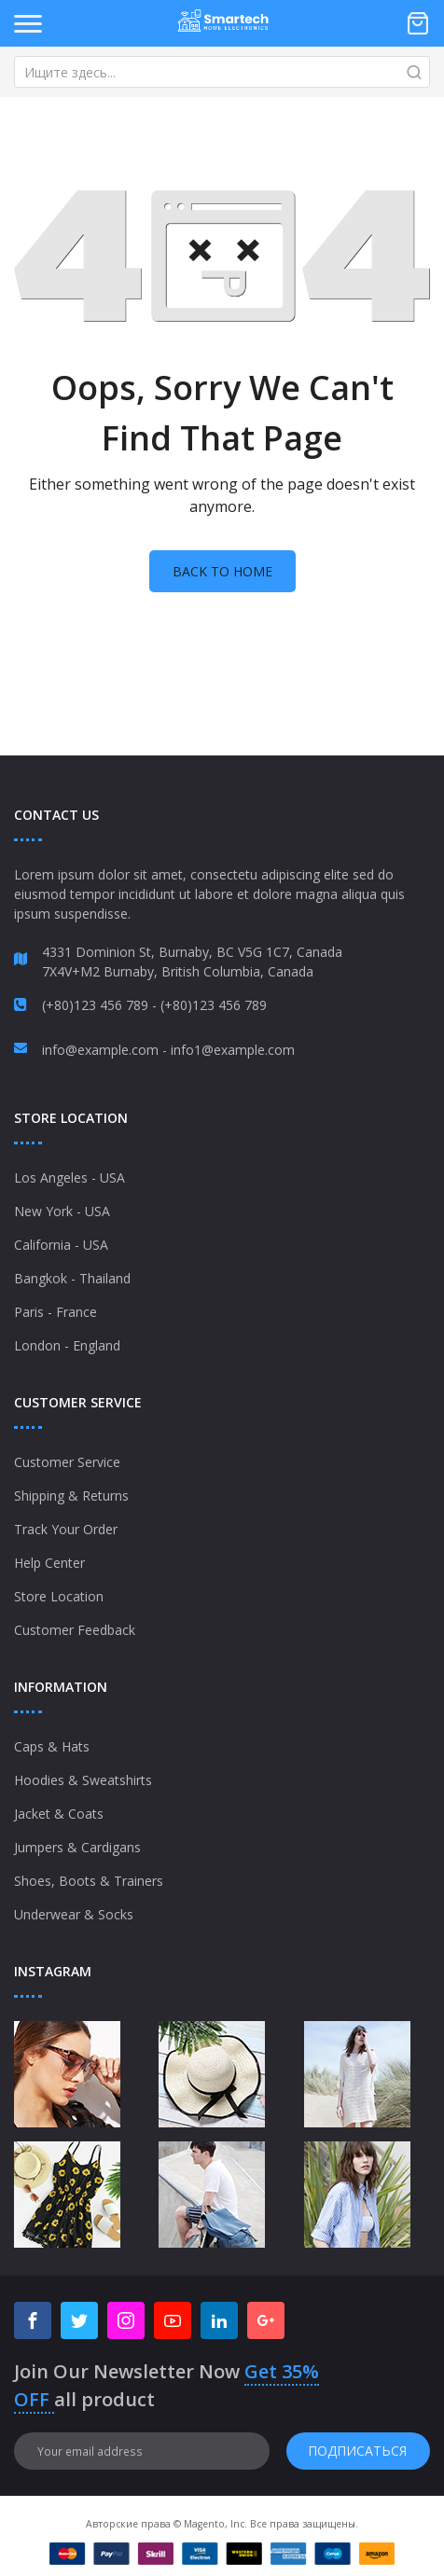  What do you see at coordinates (83, 1780) in the screenshot?
I see `Hoodies & Sweatshirts` at bounding box center [83, 1780].